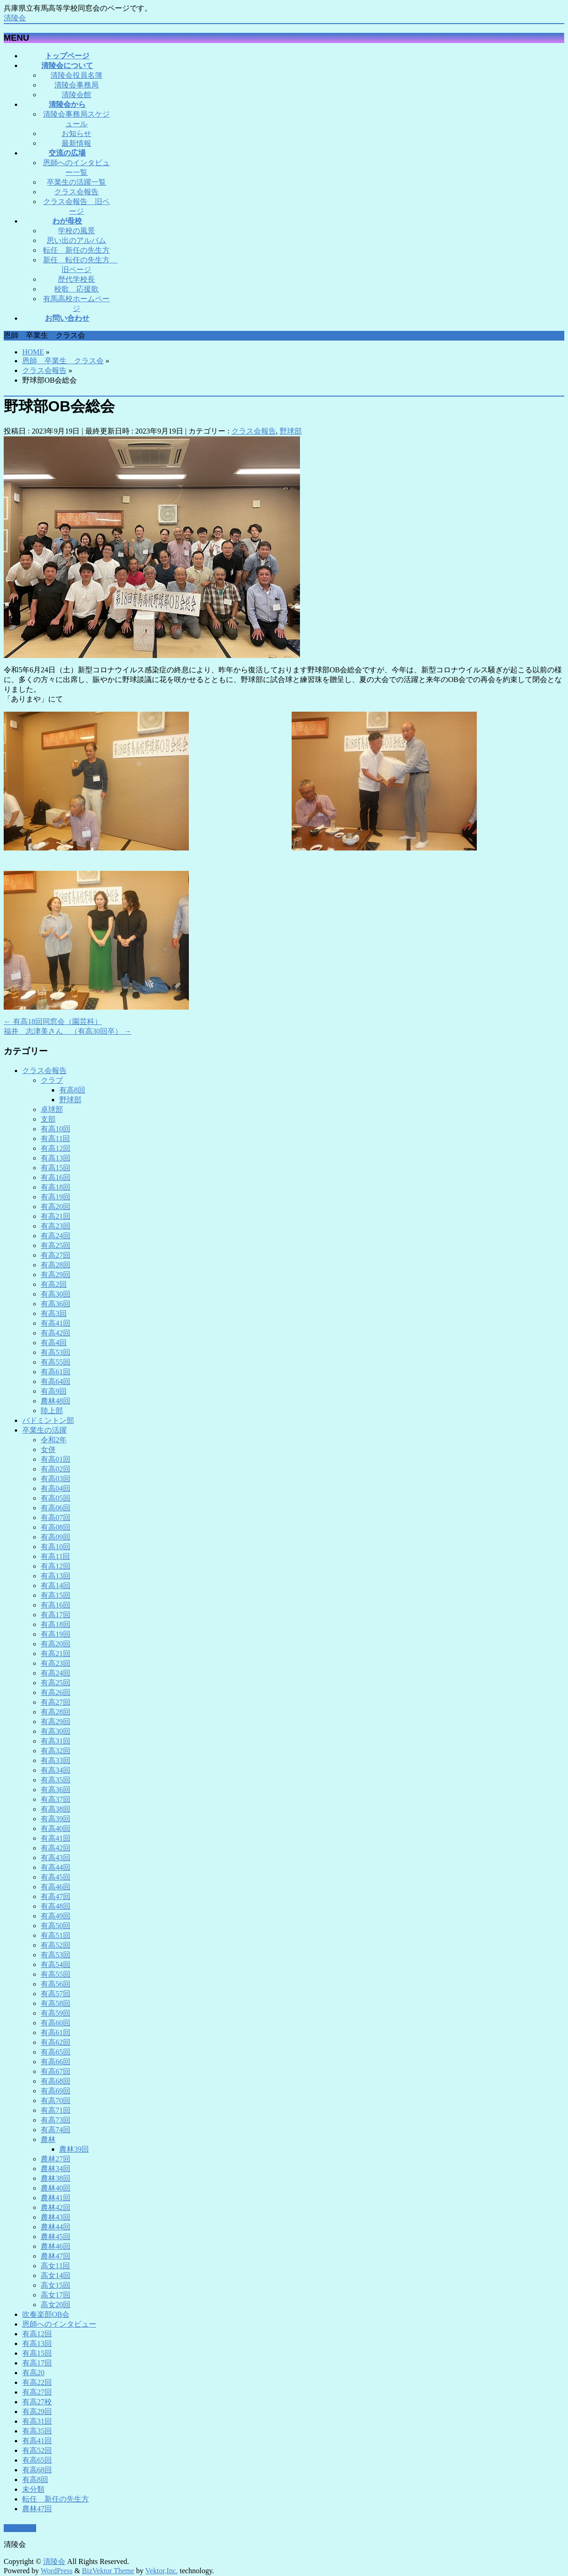 The image size is (568, 2576). What do you see at coordinates (55, 2198) in the screenshot?
I see `農林41回` at bounding box center [55, 2198].